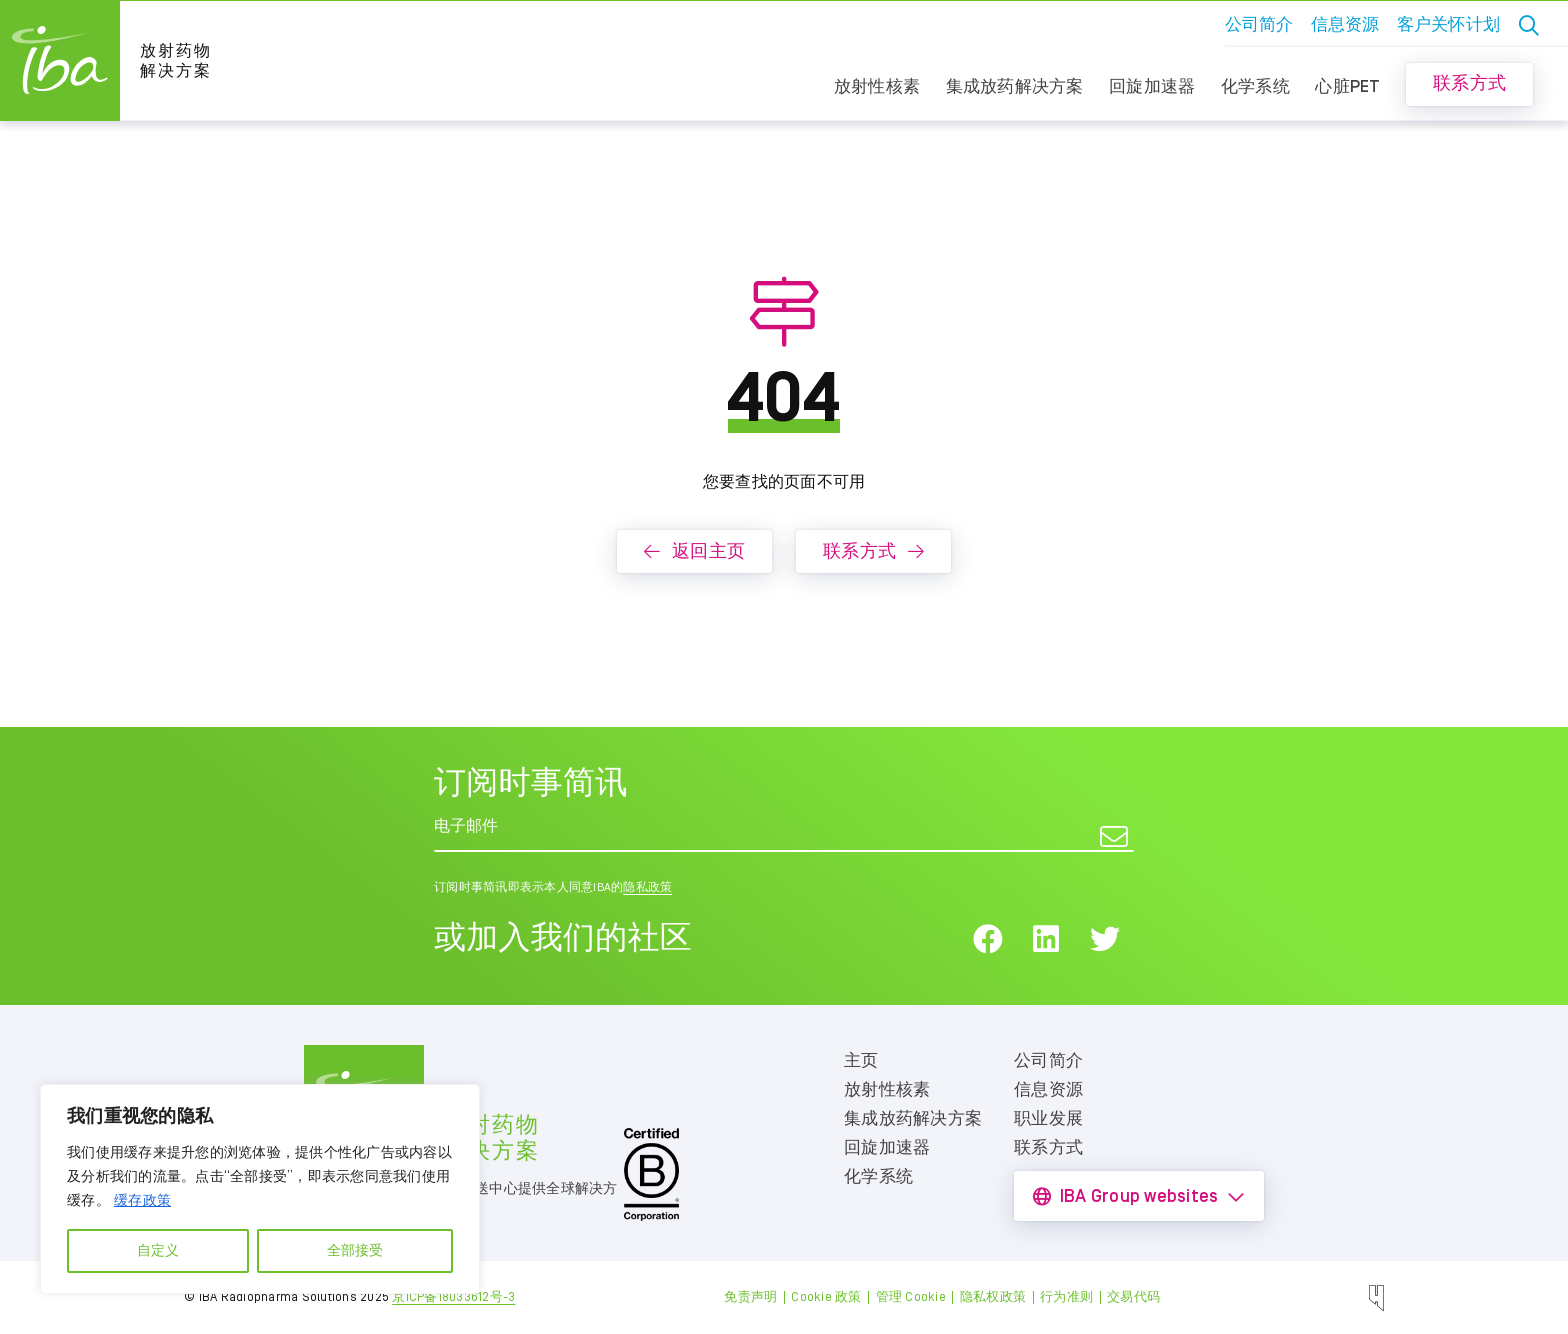 The image size is (1568, 1334). Describe the element at coordinates (1152, 87) in the screenshot. I see `回旋加速器` at that location.